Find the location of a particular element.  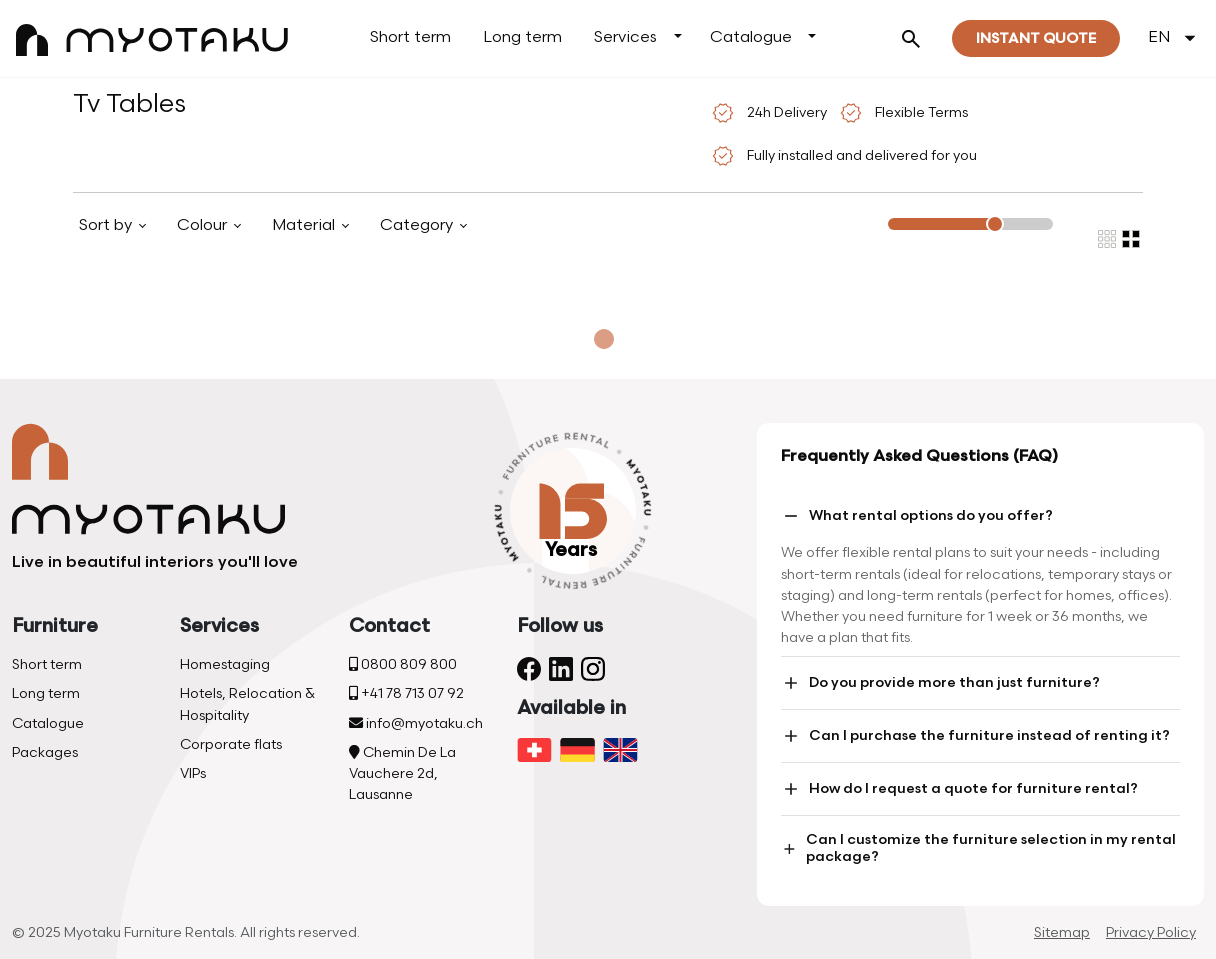

Category is located at coordinates (418, 225).